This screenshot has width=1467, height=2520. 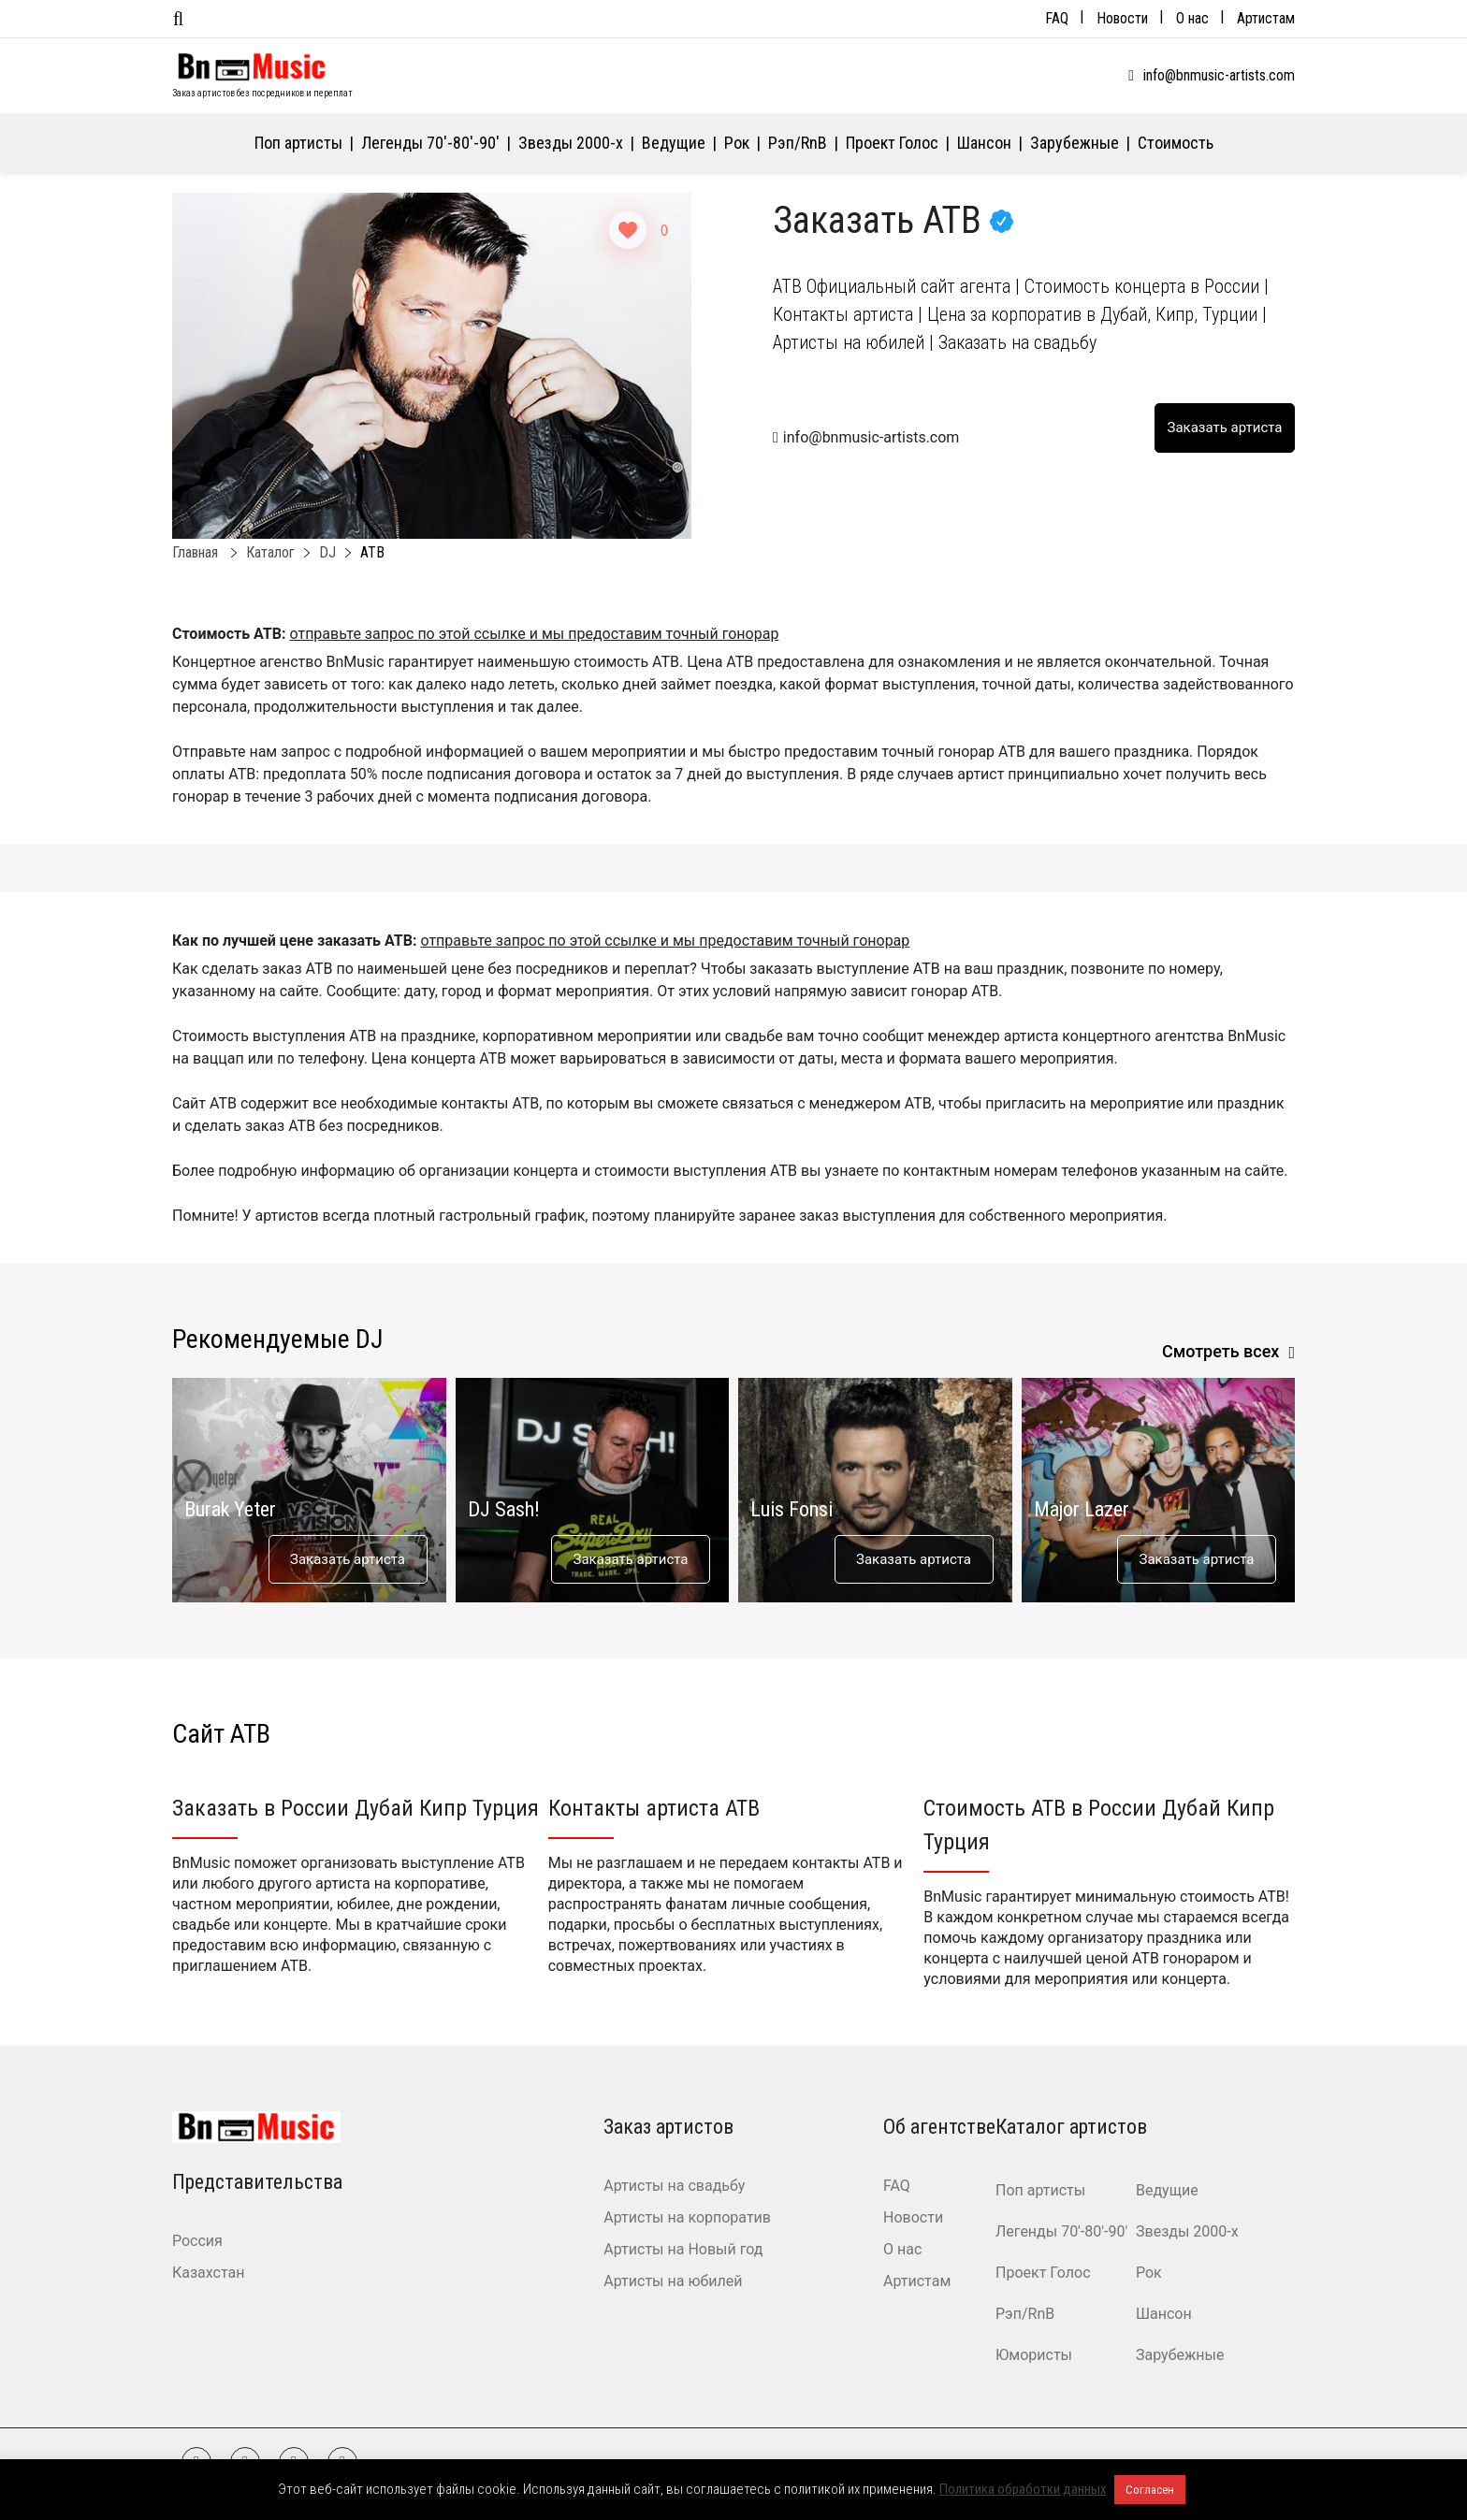 I want to click on Проект Голос, so click(x=892, y=142).